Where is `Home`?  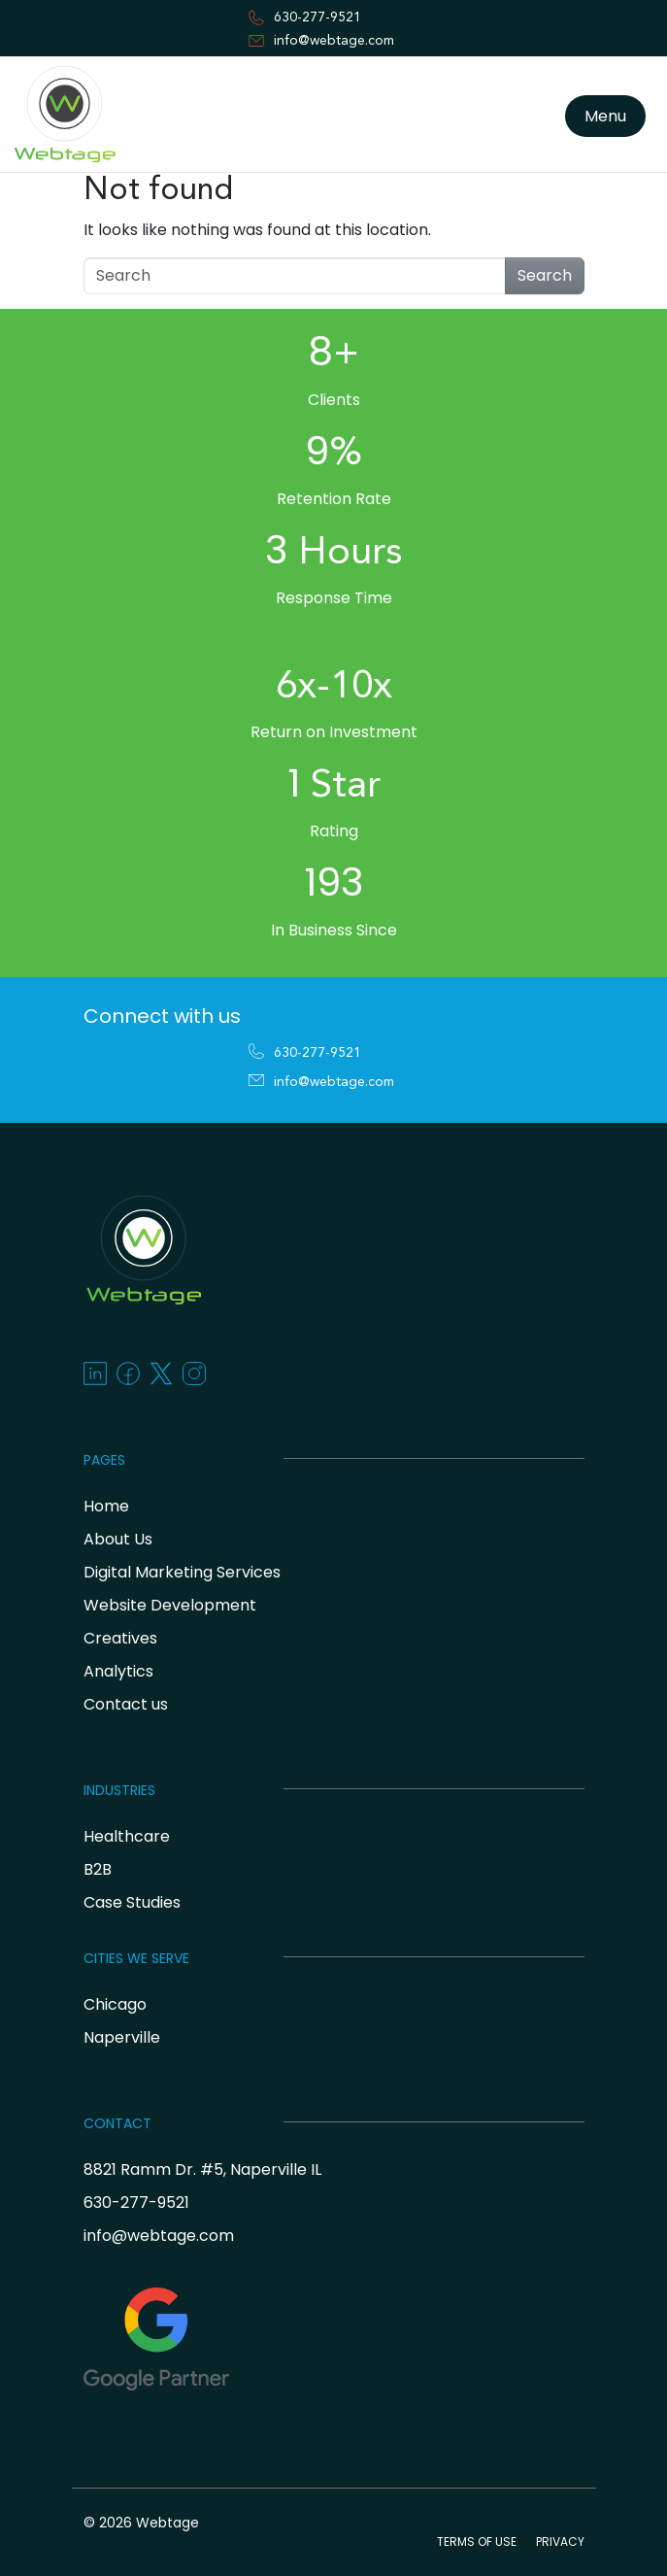
Home is located at coordinates (106, 1506).